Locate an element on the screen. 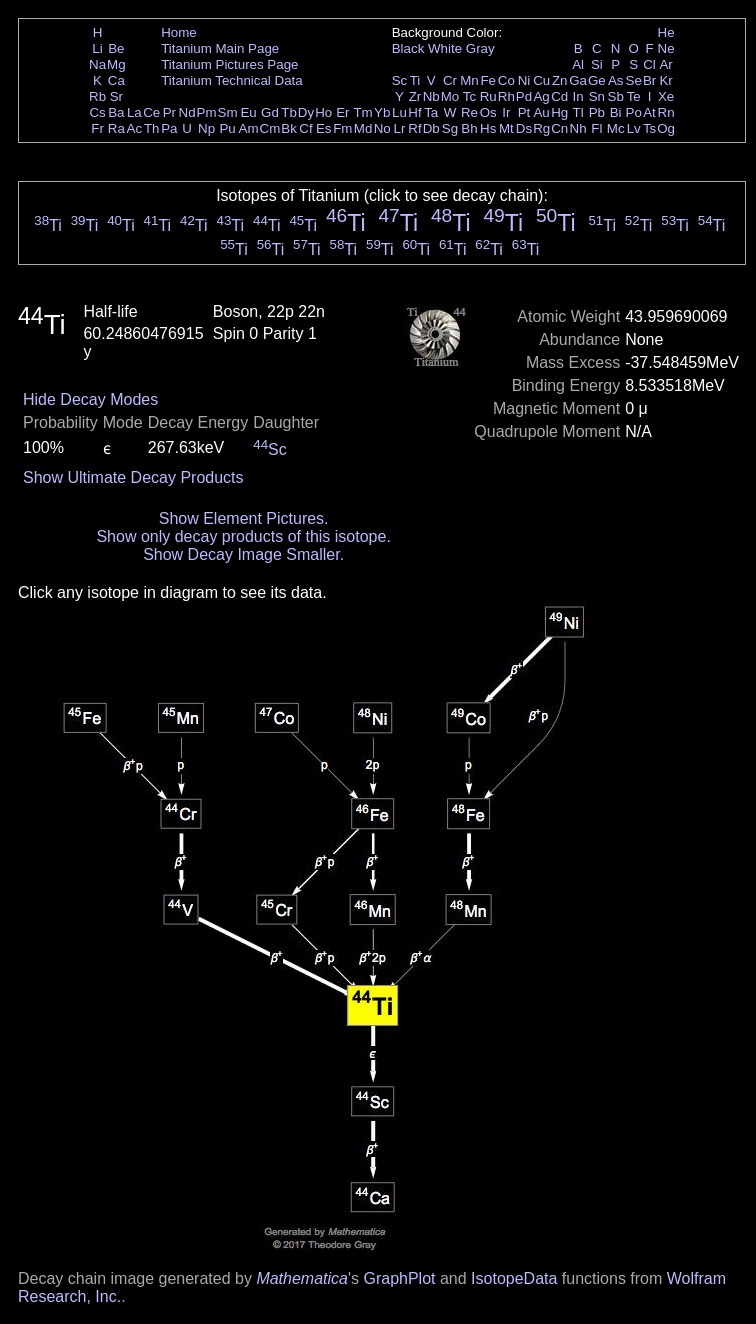 This screenshot has height=1324, width=756. Bk is located at coordinates (289, 128).